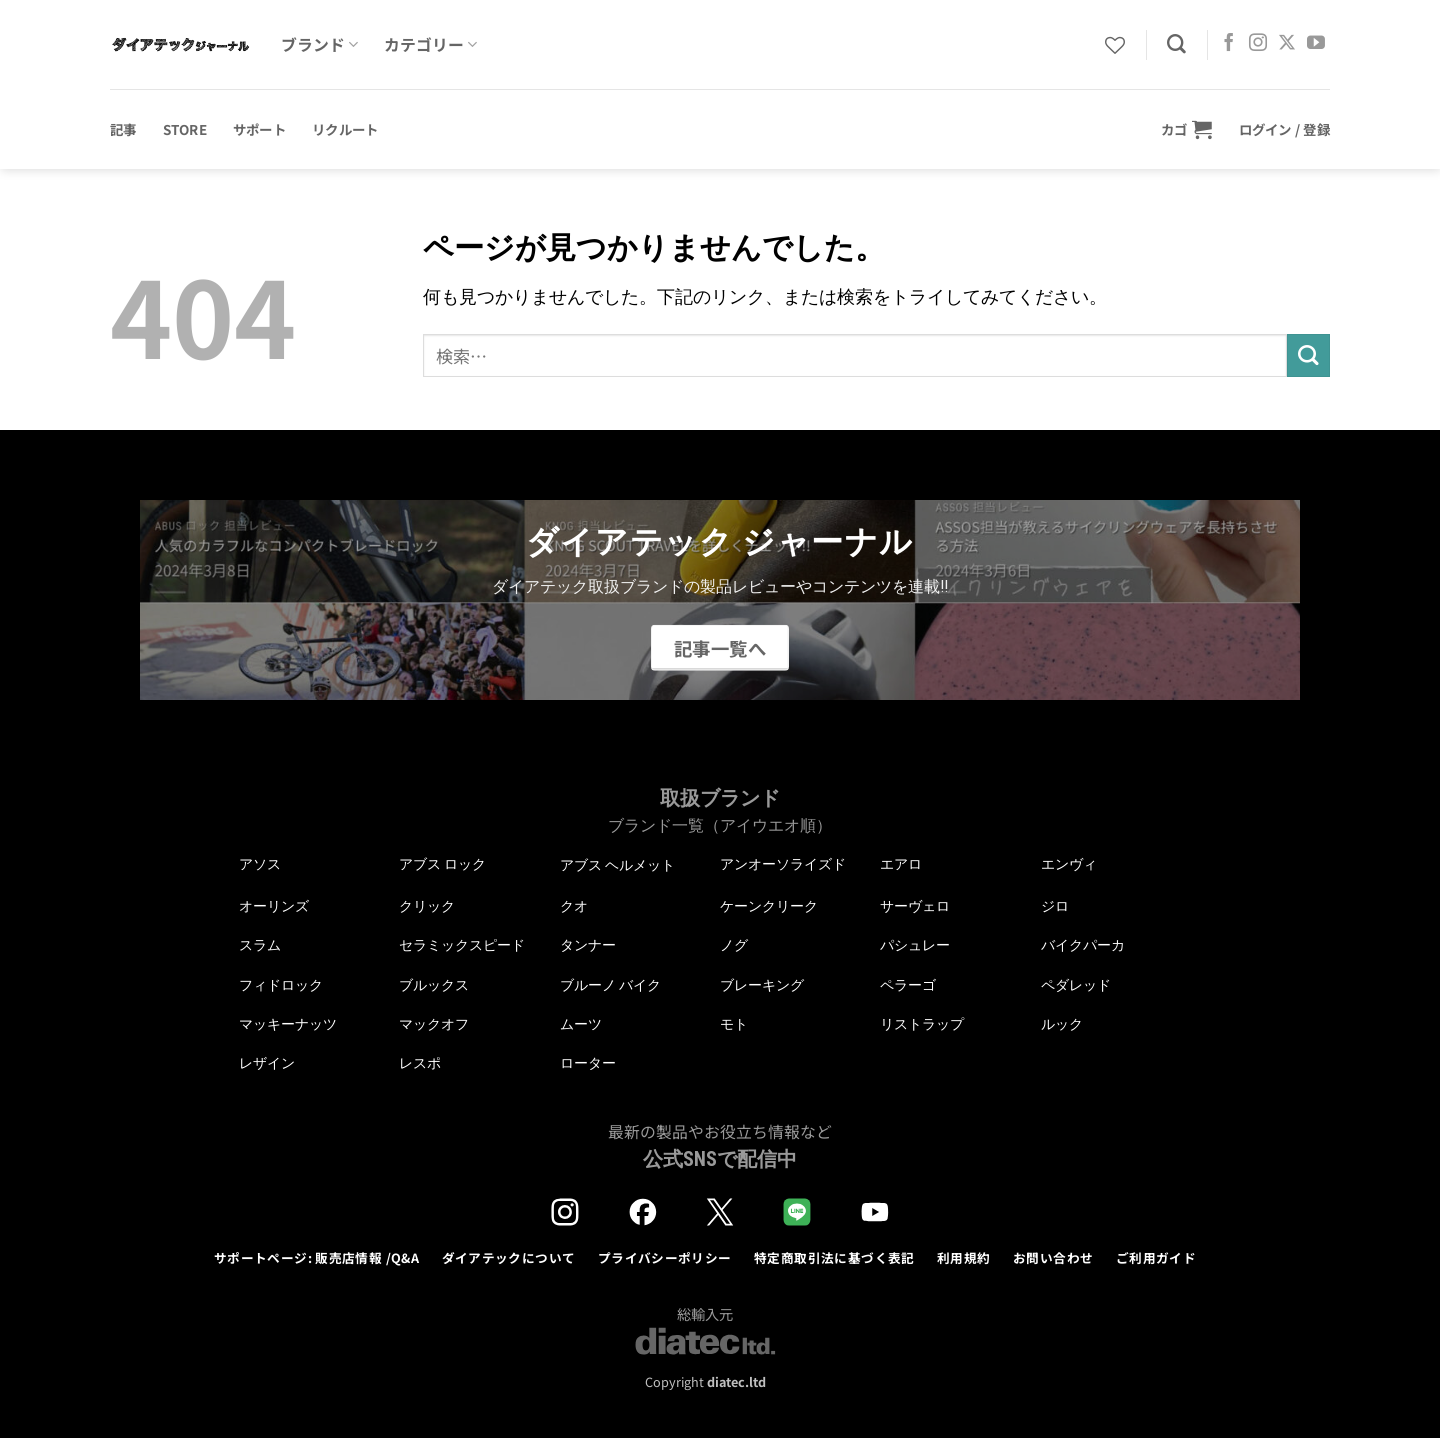  Describe the element at coordinates (267, 1063) in the screenshot. I see `レザイン` at that location.